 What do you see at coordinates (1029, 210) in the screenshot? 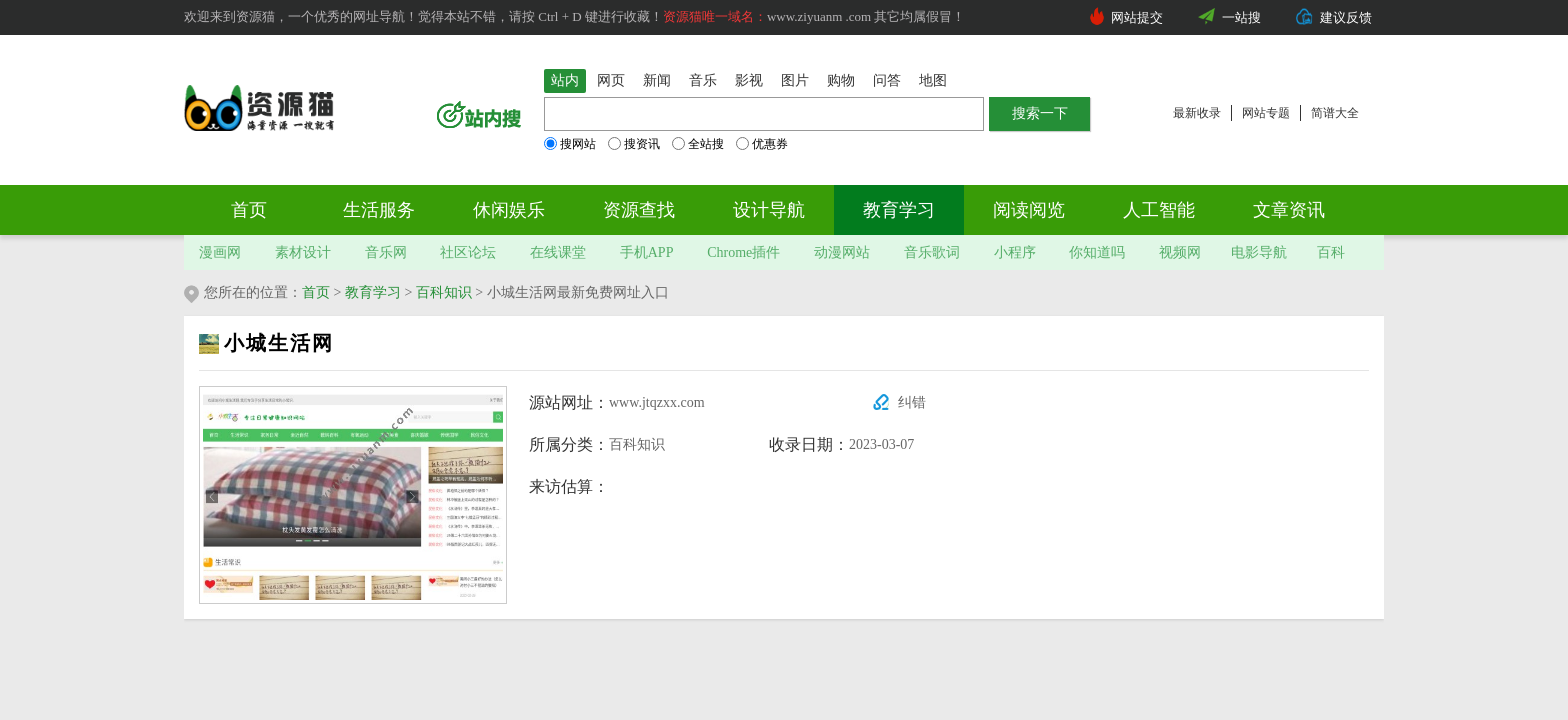
I see `阅读阅览` at bounding box center [1029, 210].